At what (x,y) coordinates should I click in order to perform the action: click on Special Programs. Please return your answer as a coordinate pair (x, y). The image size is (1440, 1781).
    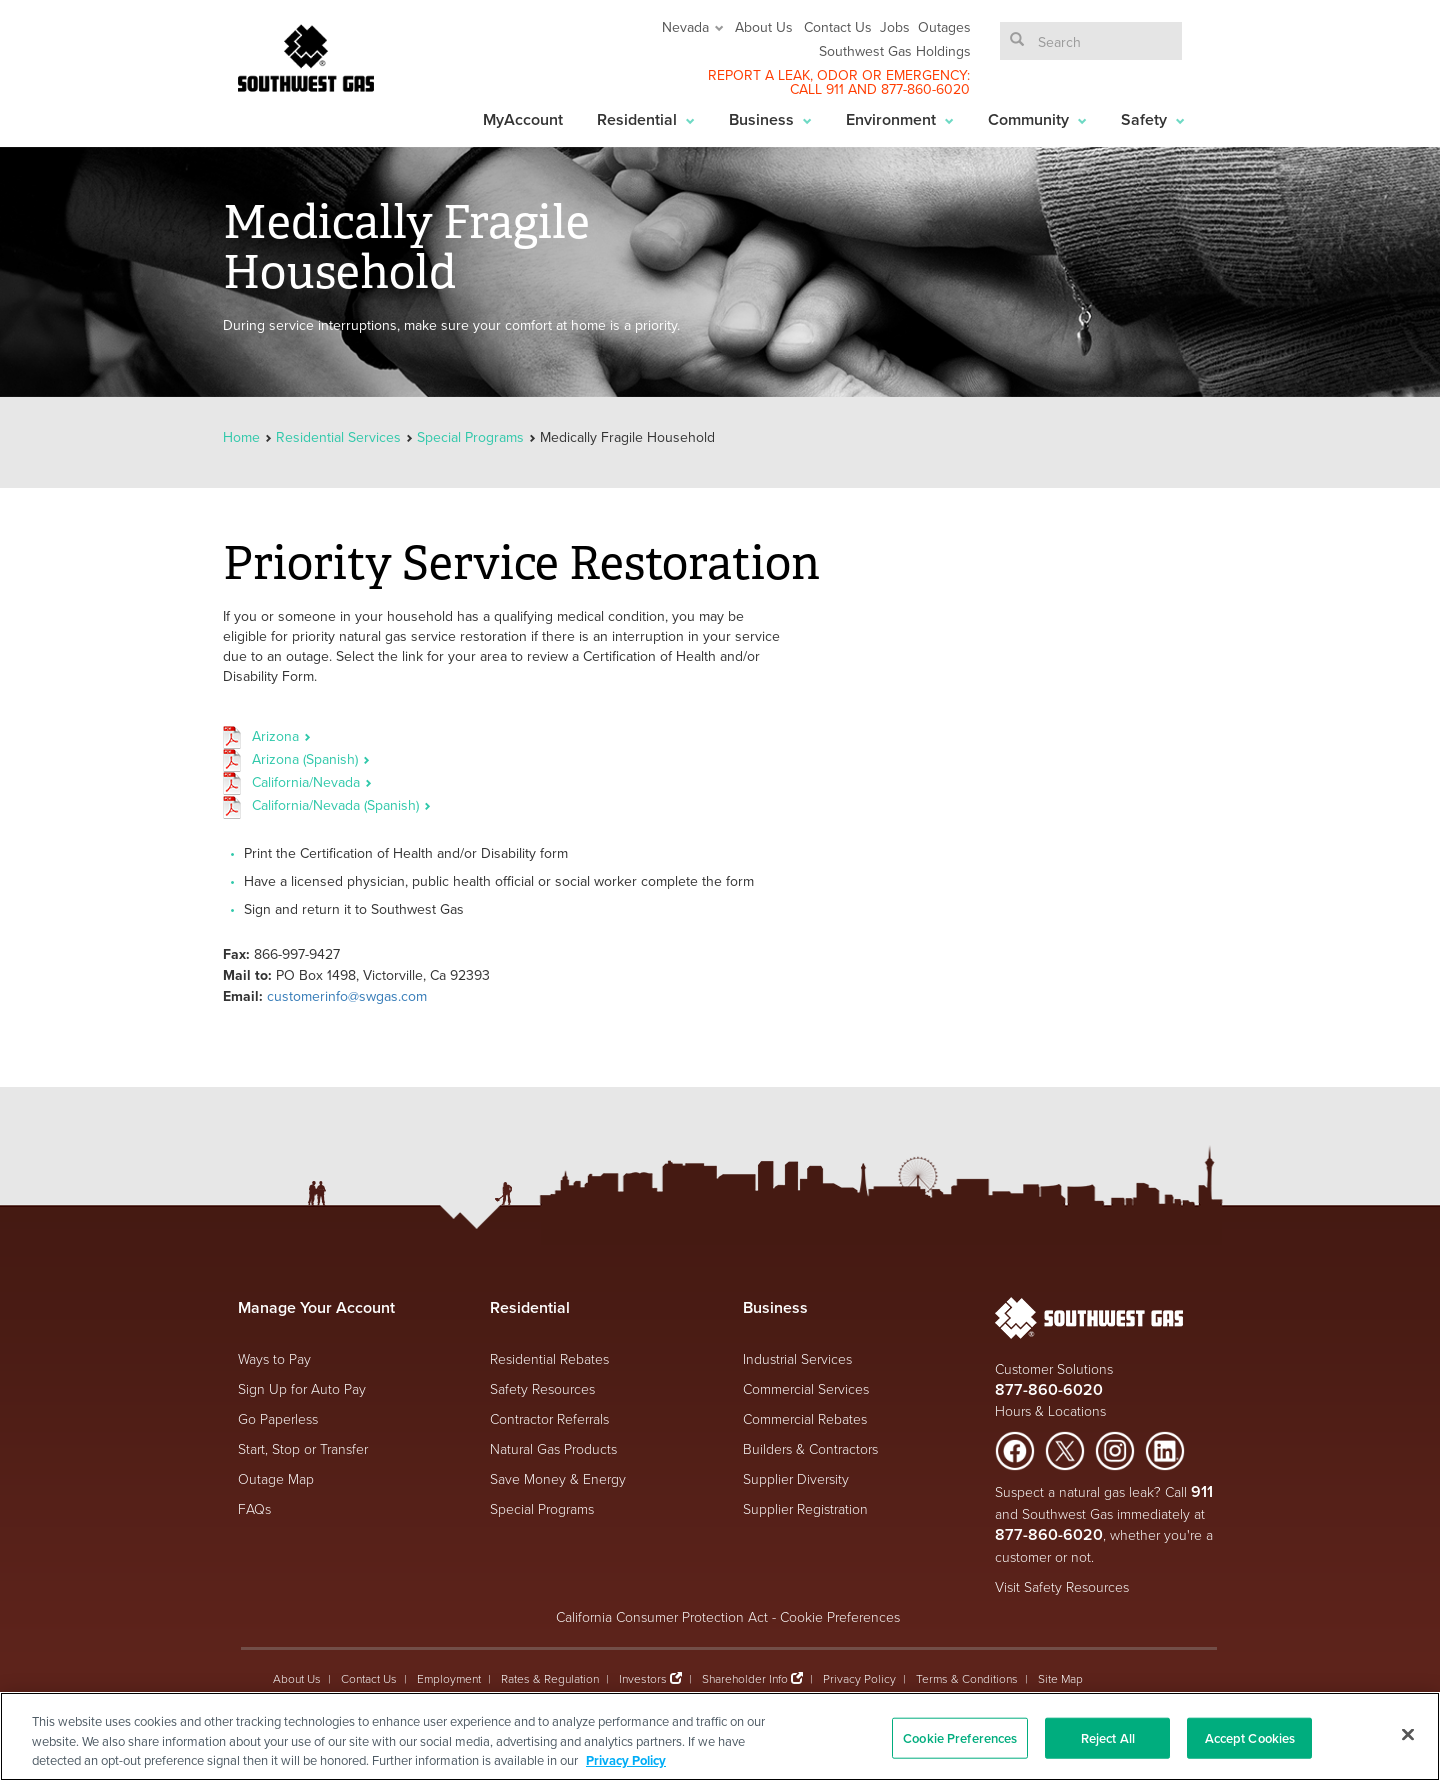
    Looking at the image, I should click on (470, 437).